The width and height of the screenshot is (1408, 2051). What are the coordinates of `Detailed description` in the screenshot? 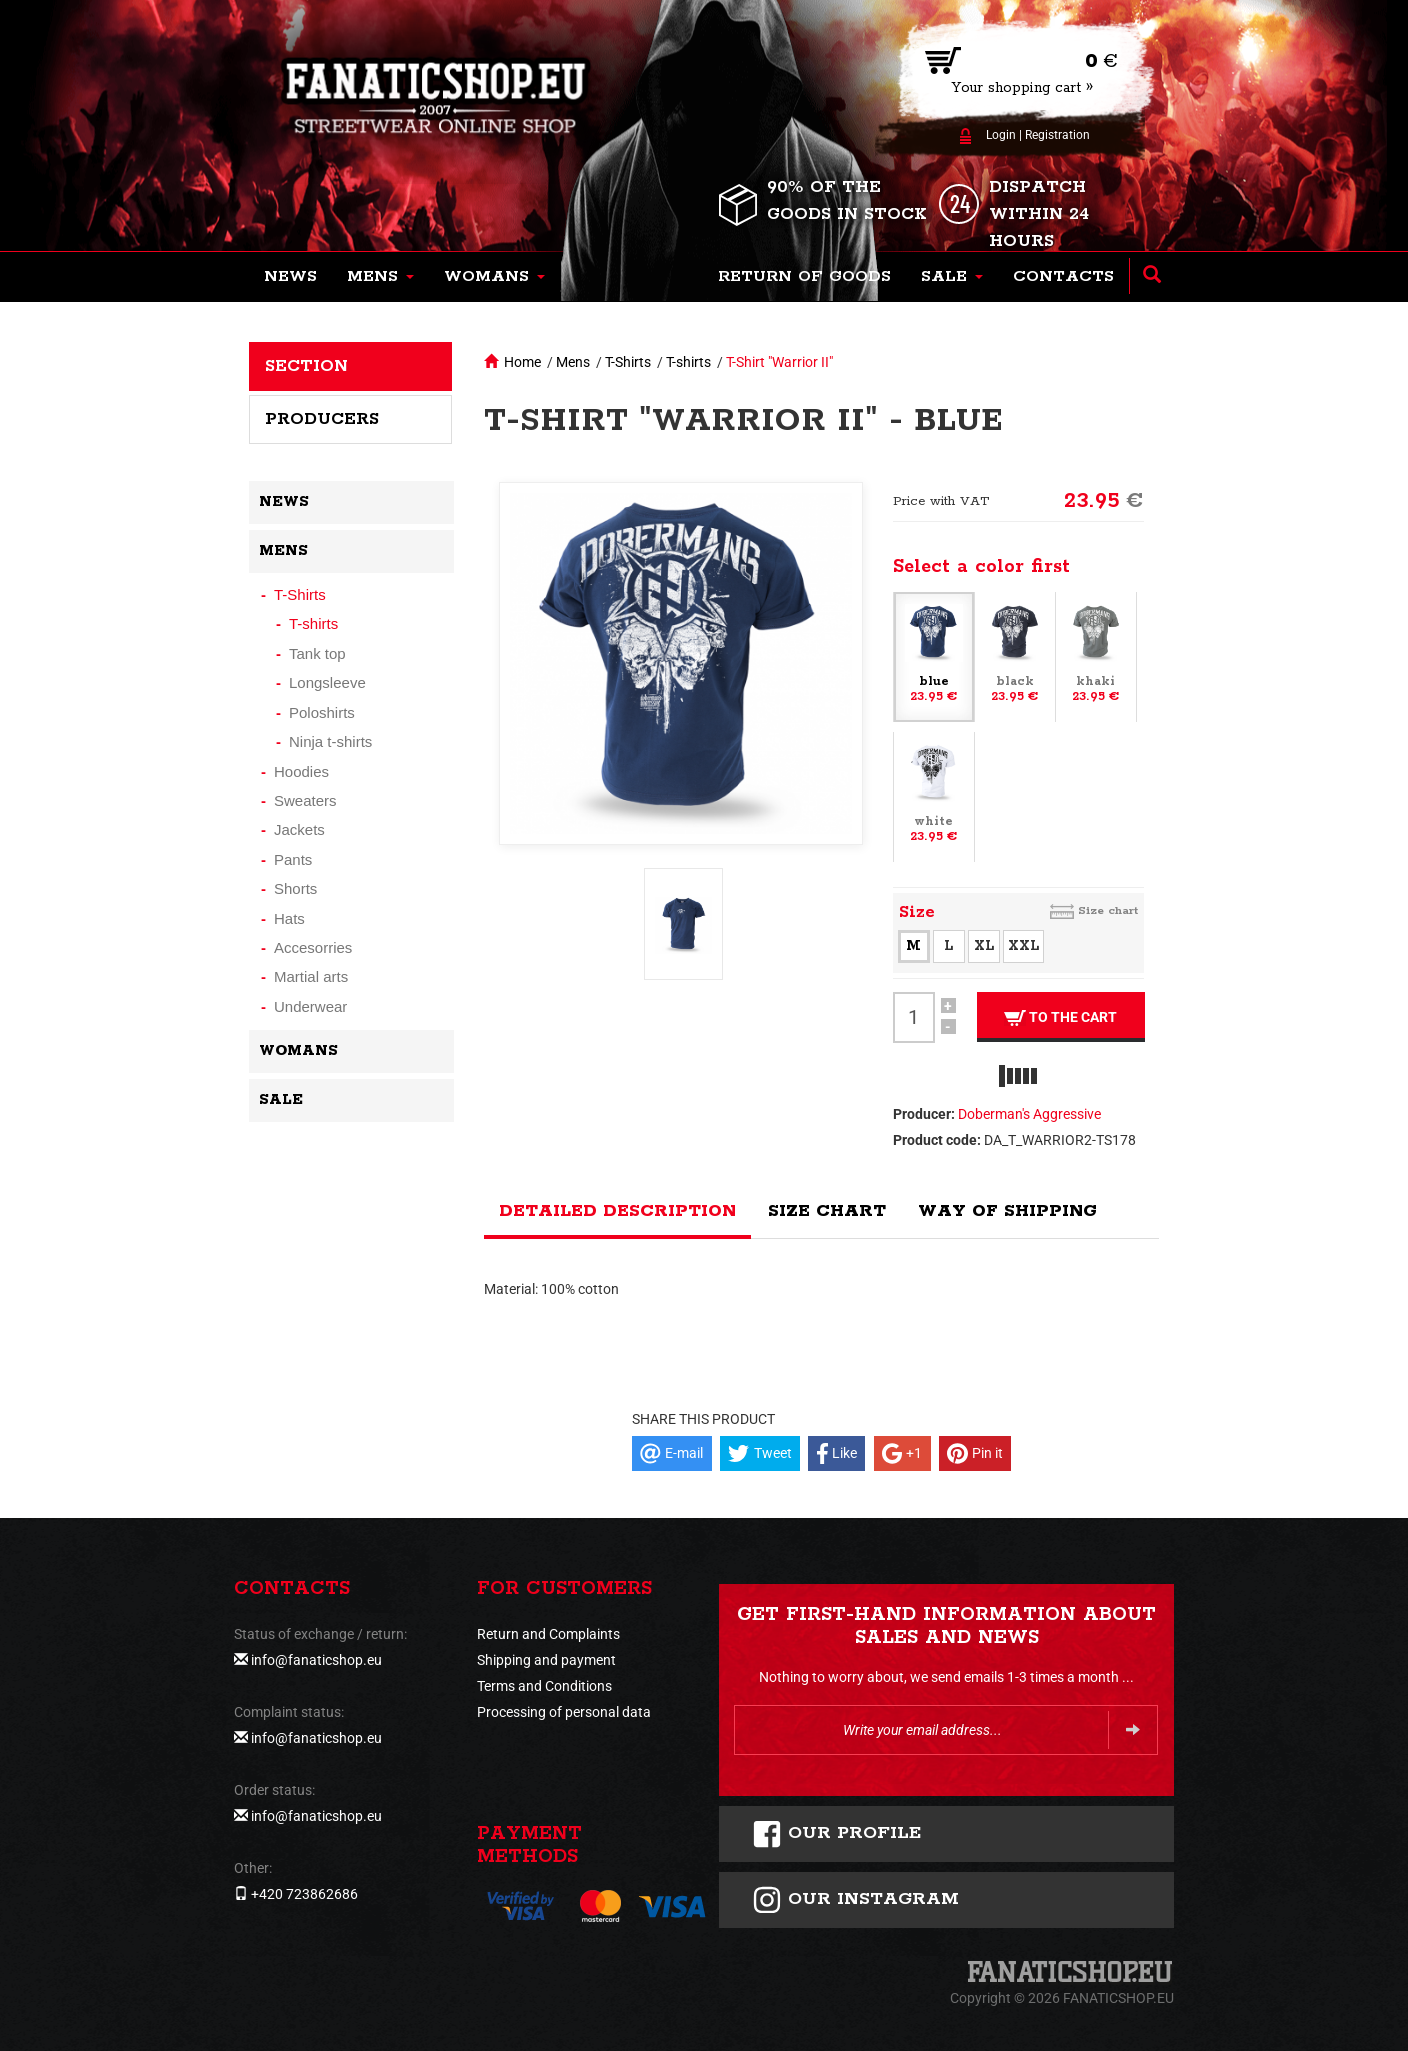 It's located at (617, 1211).